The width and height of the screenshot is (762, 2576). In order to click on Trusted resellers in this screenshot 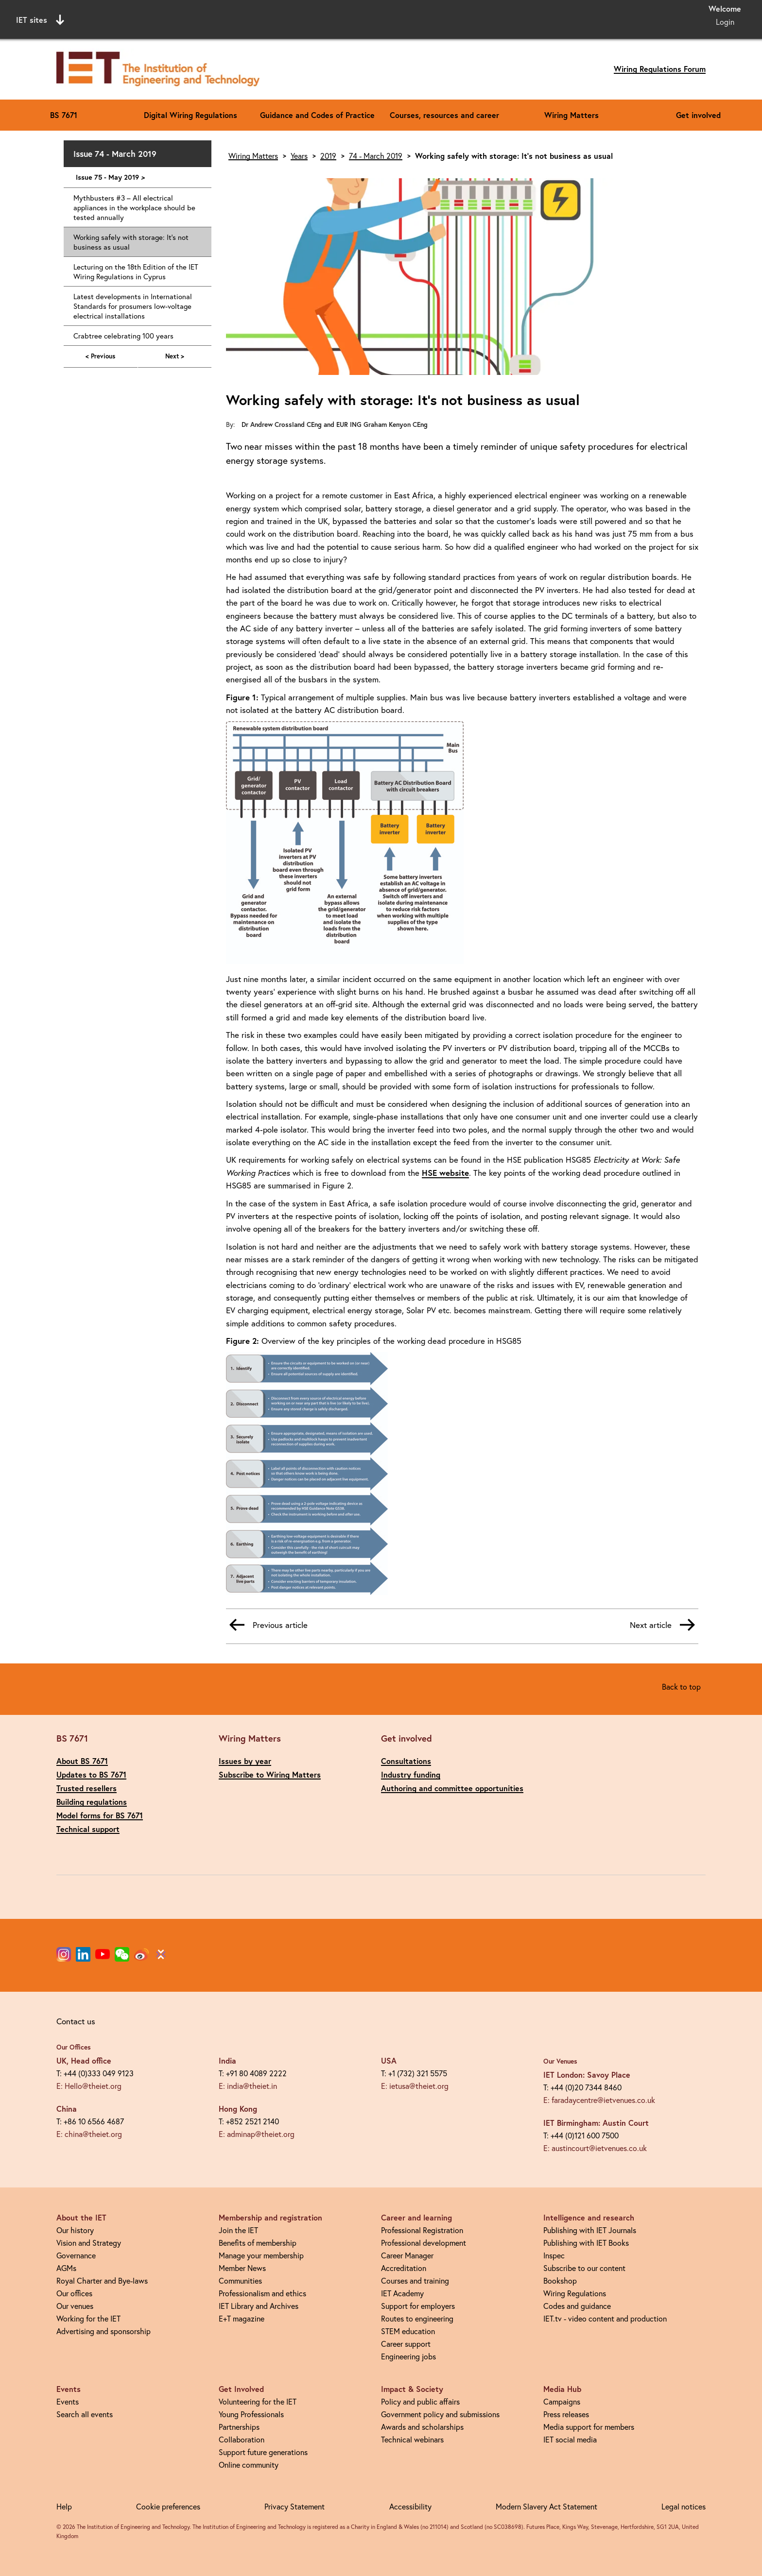, I will do `click(86, 1788)`.